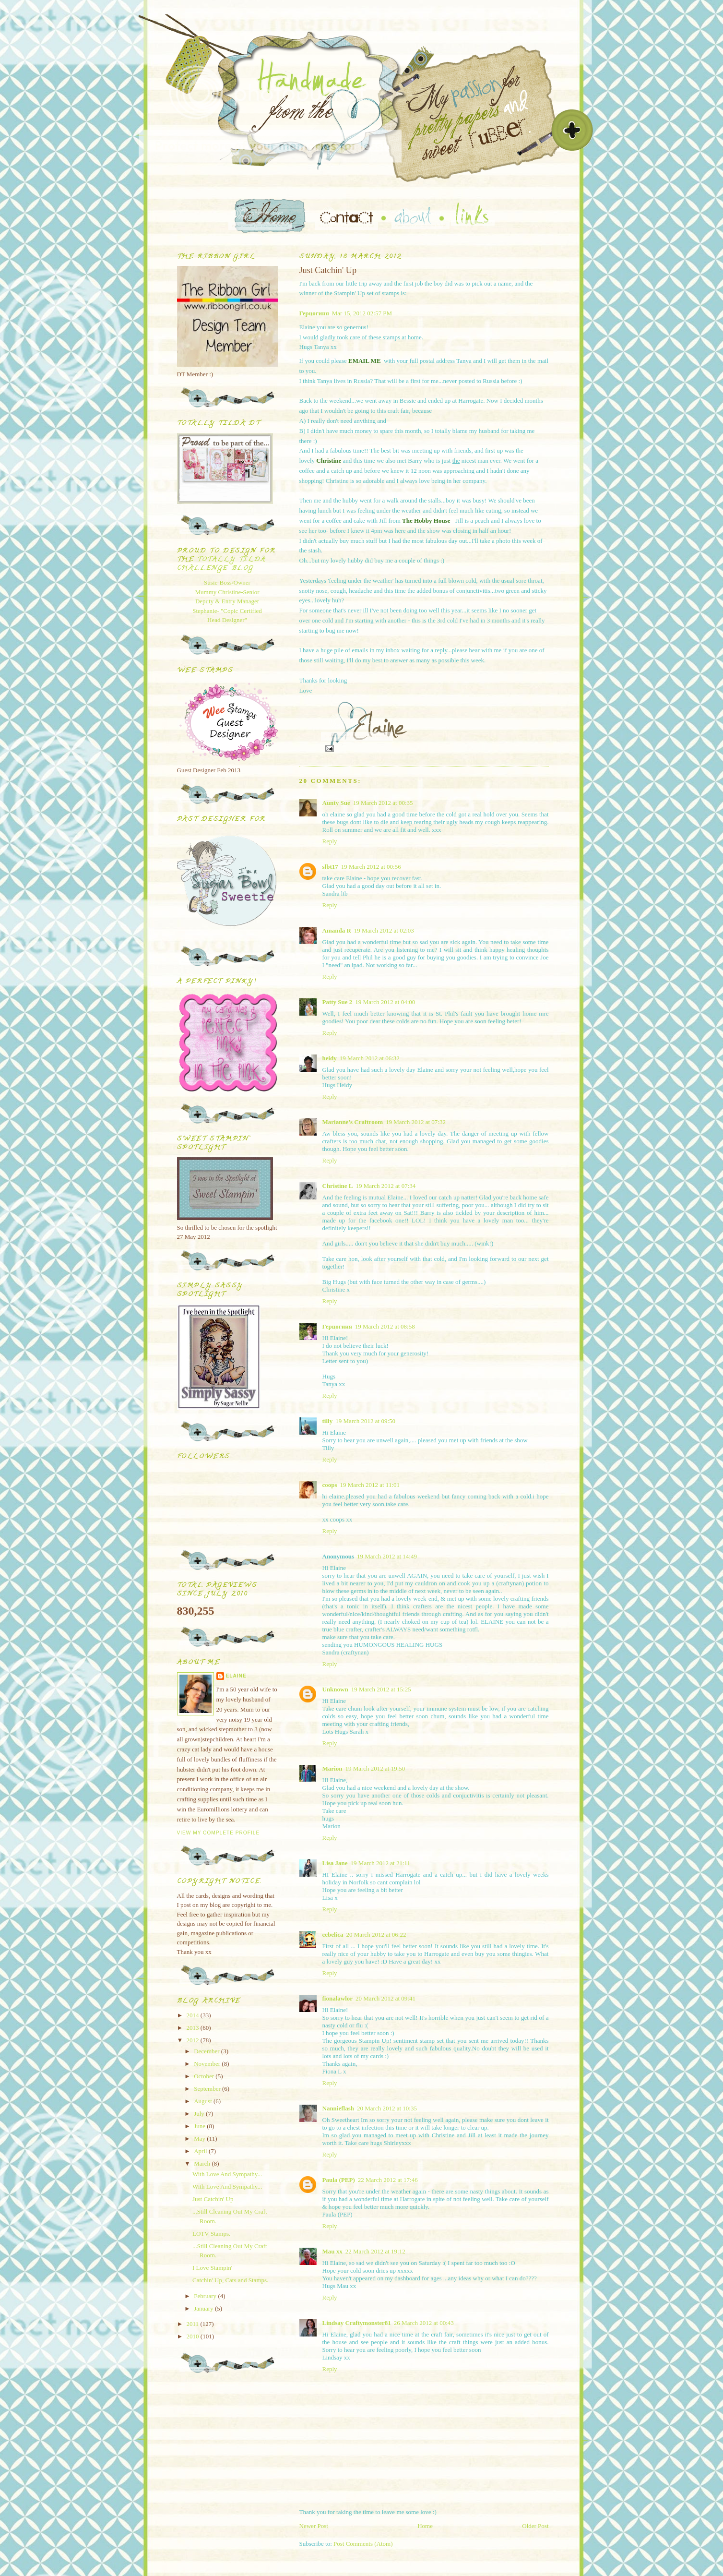  I want to click on October, so click(204, 2076).